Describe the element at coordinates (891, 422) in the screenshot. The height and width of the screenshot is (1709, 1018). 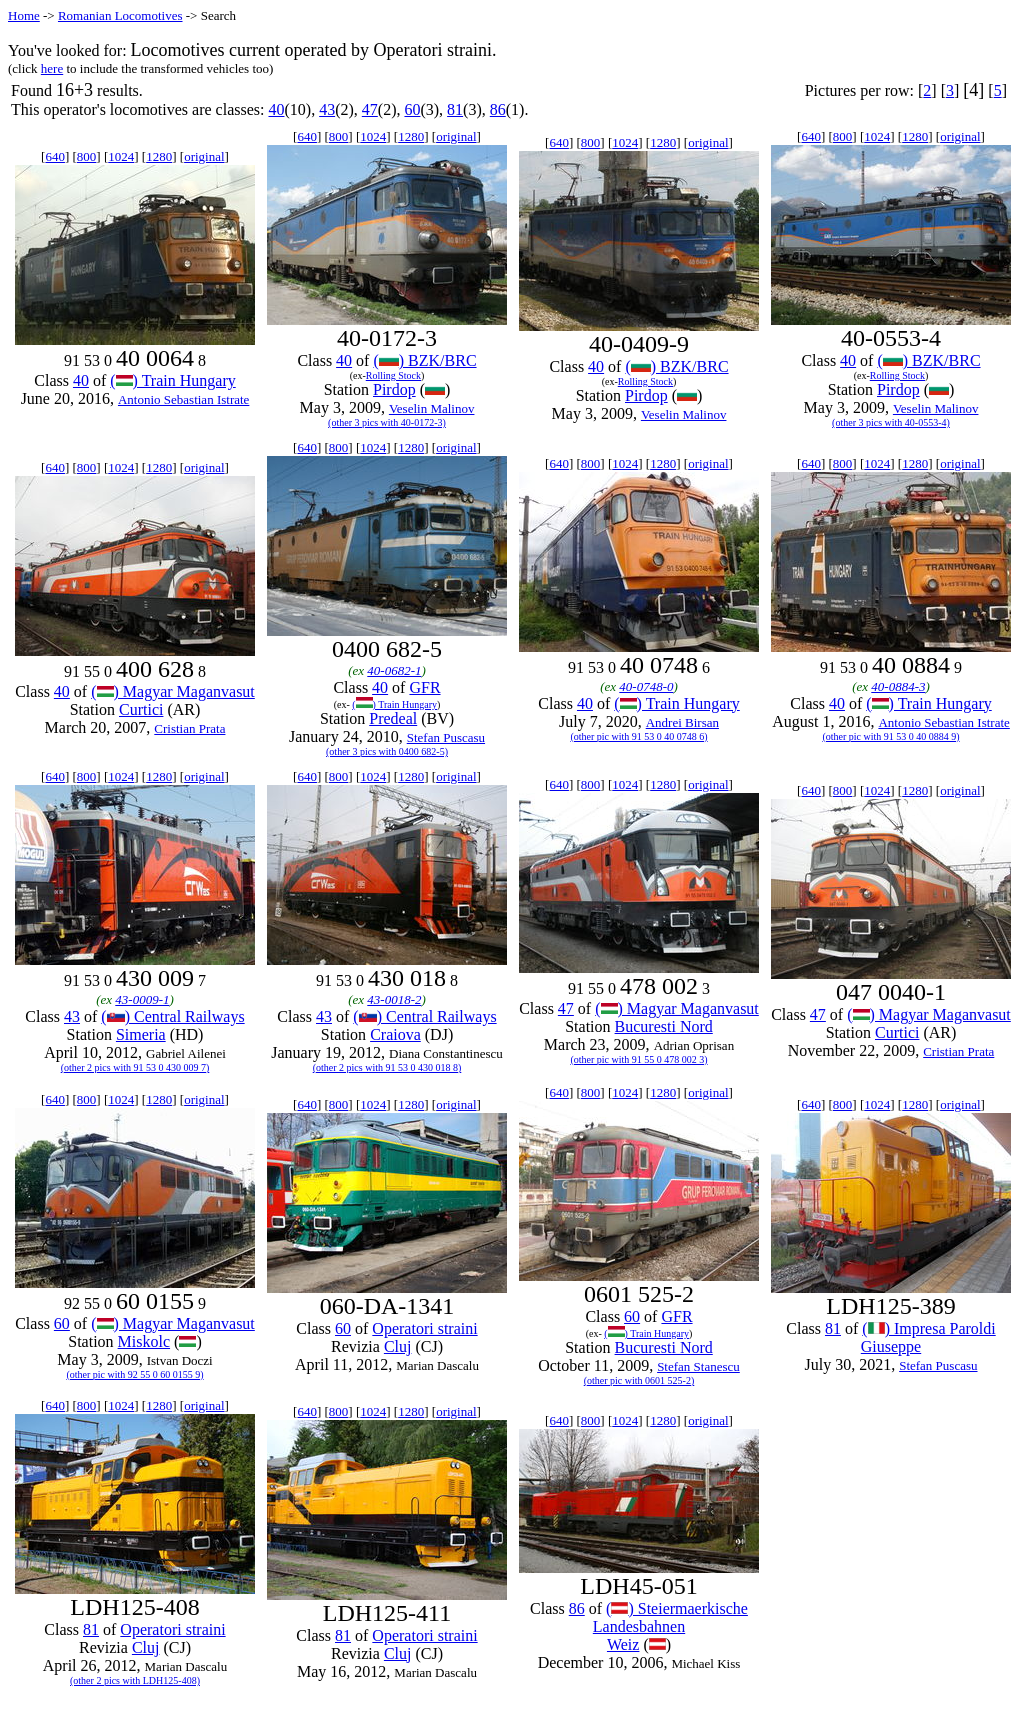
I see `(other 3 pics with 40-0553-4)` at that location.